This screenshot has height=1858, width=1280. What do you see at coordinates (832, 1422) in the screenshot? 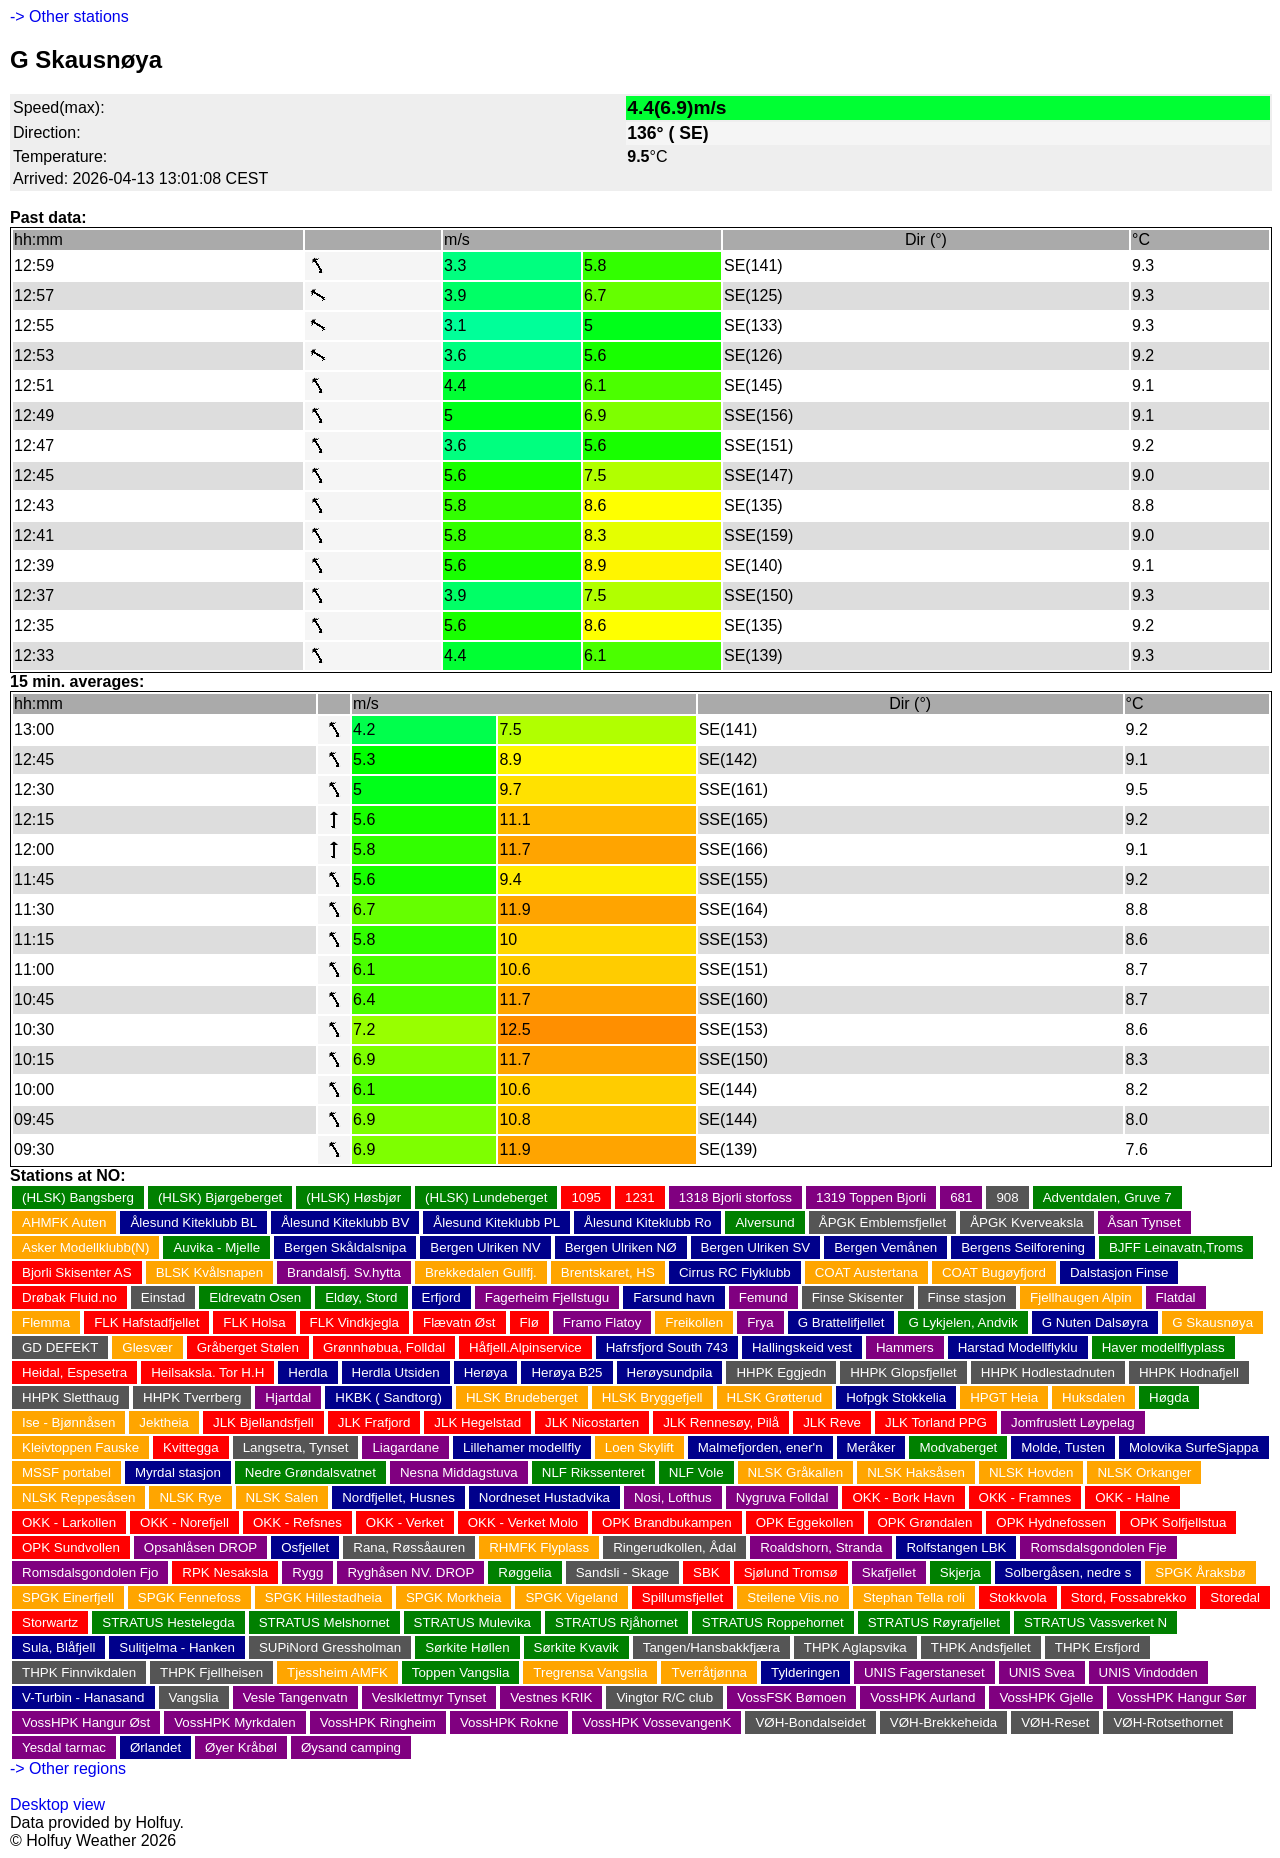
I see `JLK Reve` at bounding box center [832, 1422].